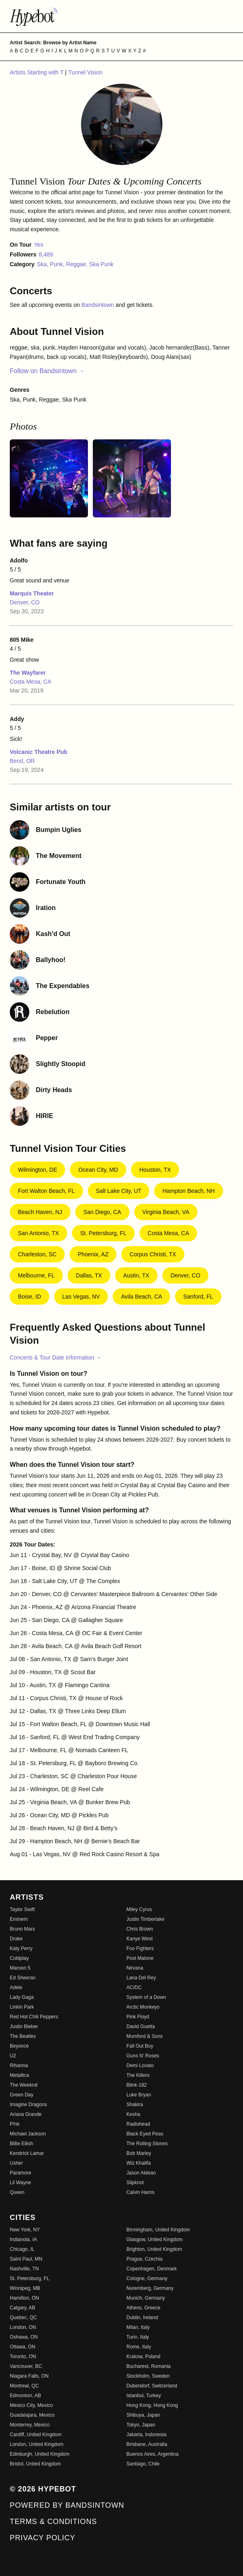 The height and width of the screenshot is (2576, 243). I want to click on U2, so click(13, 2056).